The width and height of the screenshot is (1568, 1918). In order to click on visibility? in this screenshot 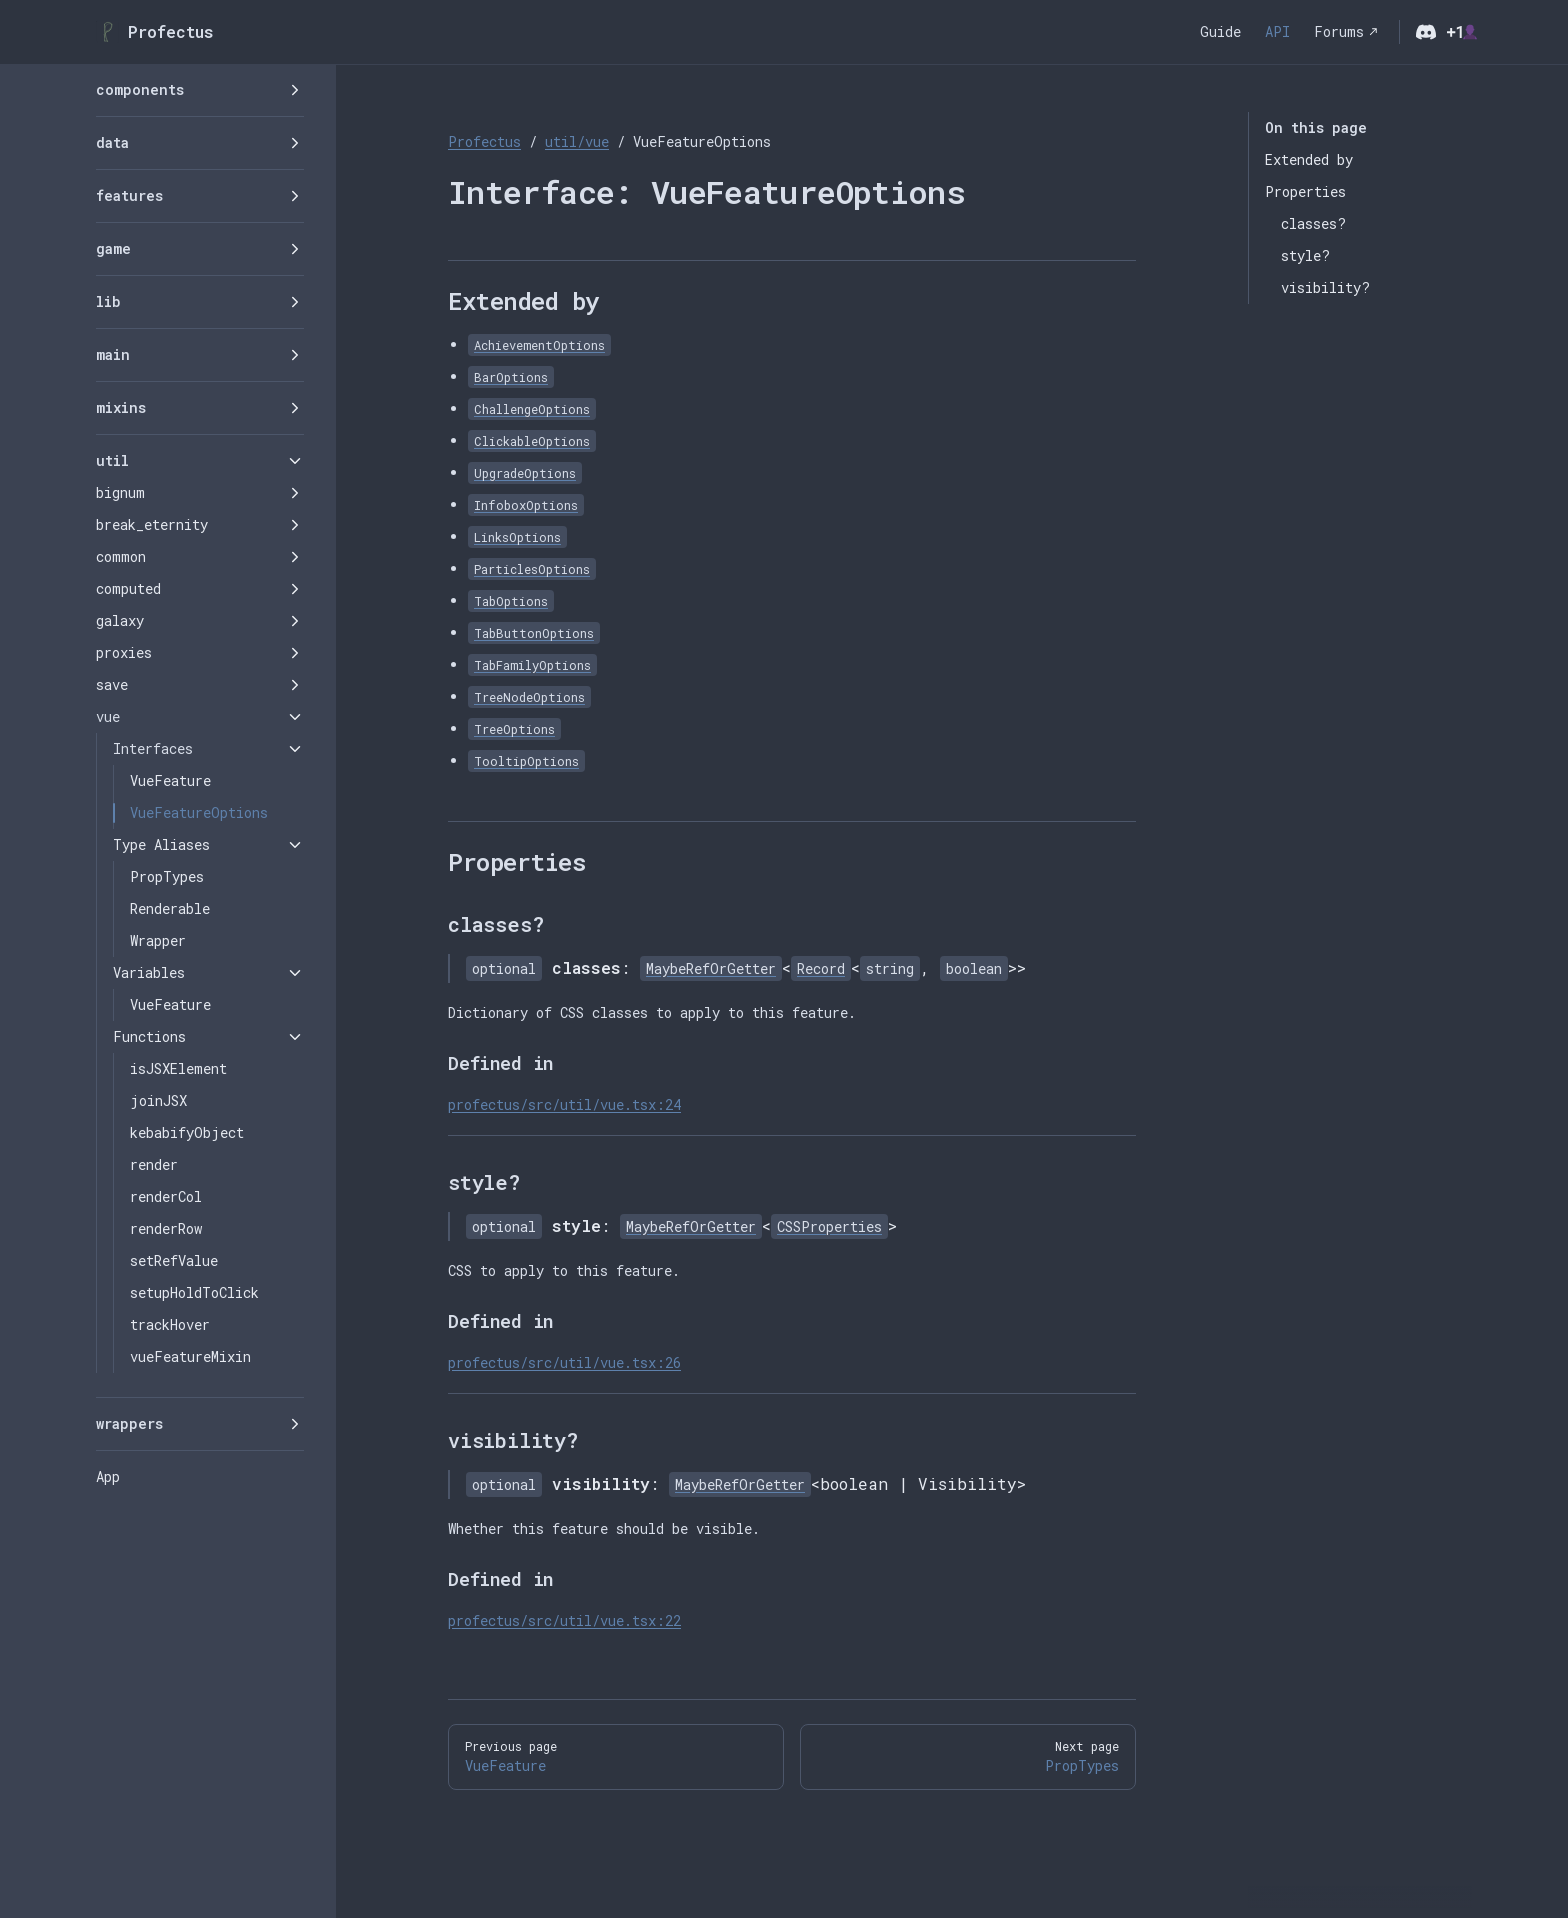, I will do `click(1325, 287)`.